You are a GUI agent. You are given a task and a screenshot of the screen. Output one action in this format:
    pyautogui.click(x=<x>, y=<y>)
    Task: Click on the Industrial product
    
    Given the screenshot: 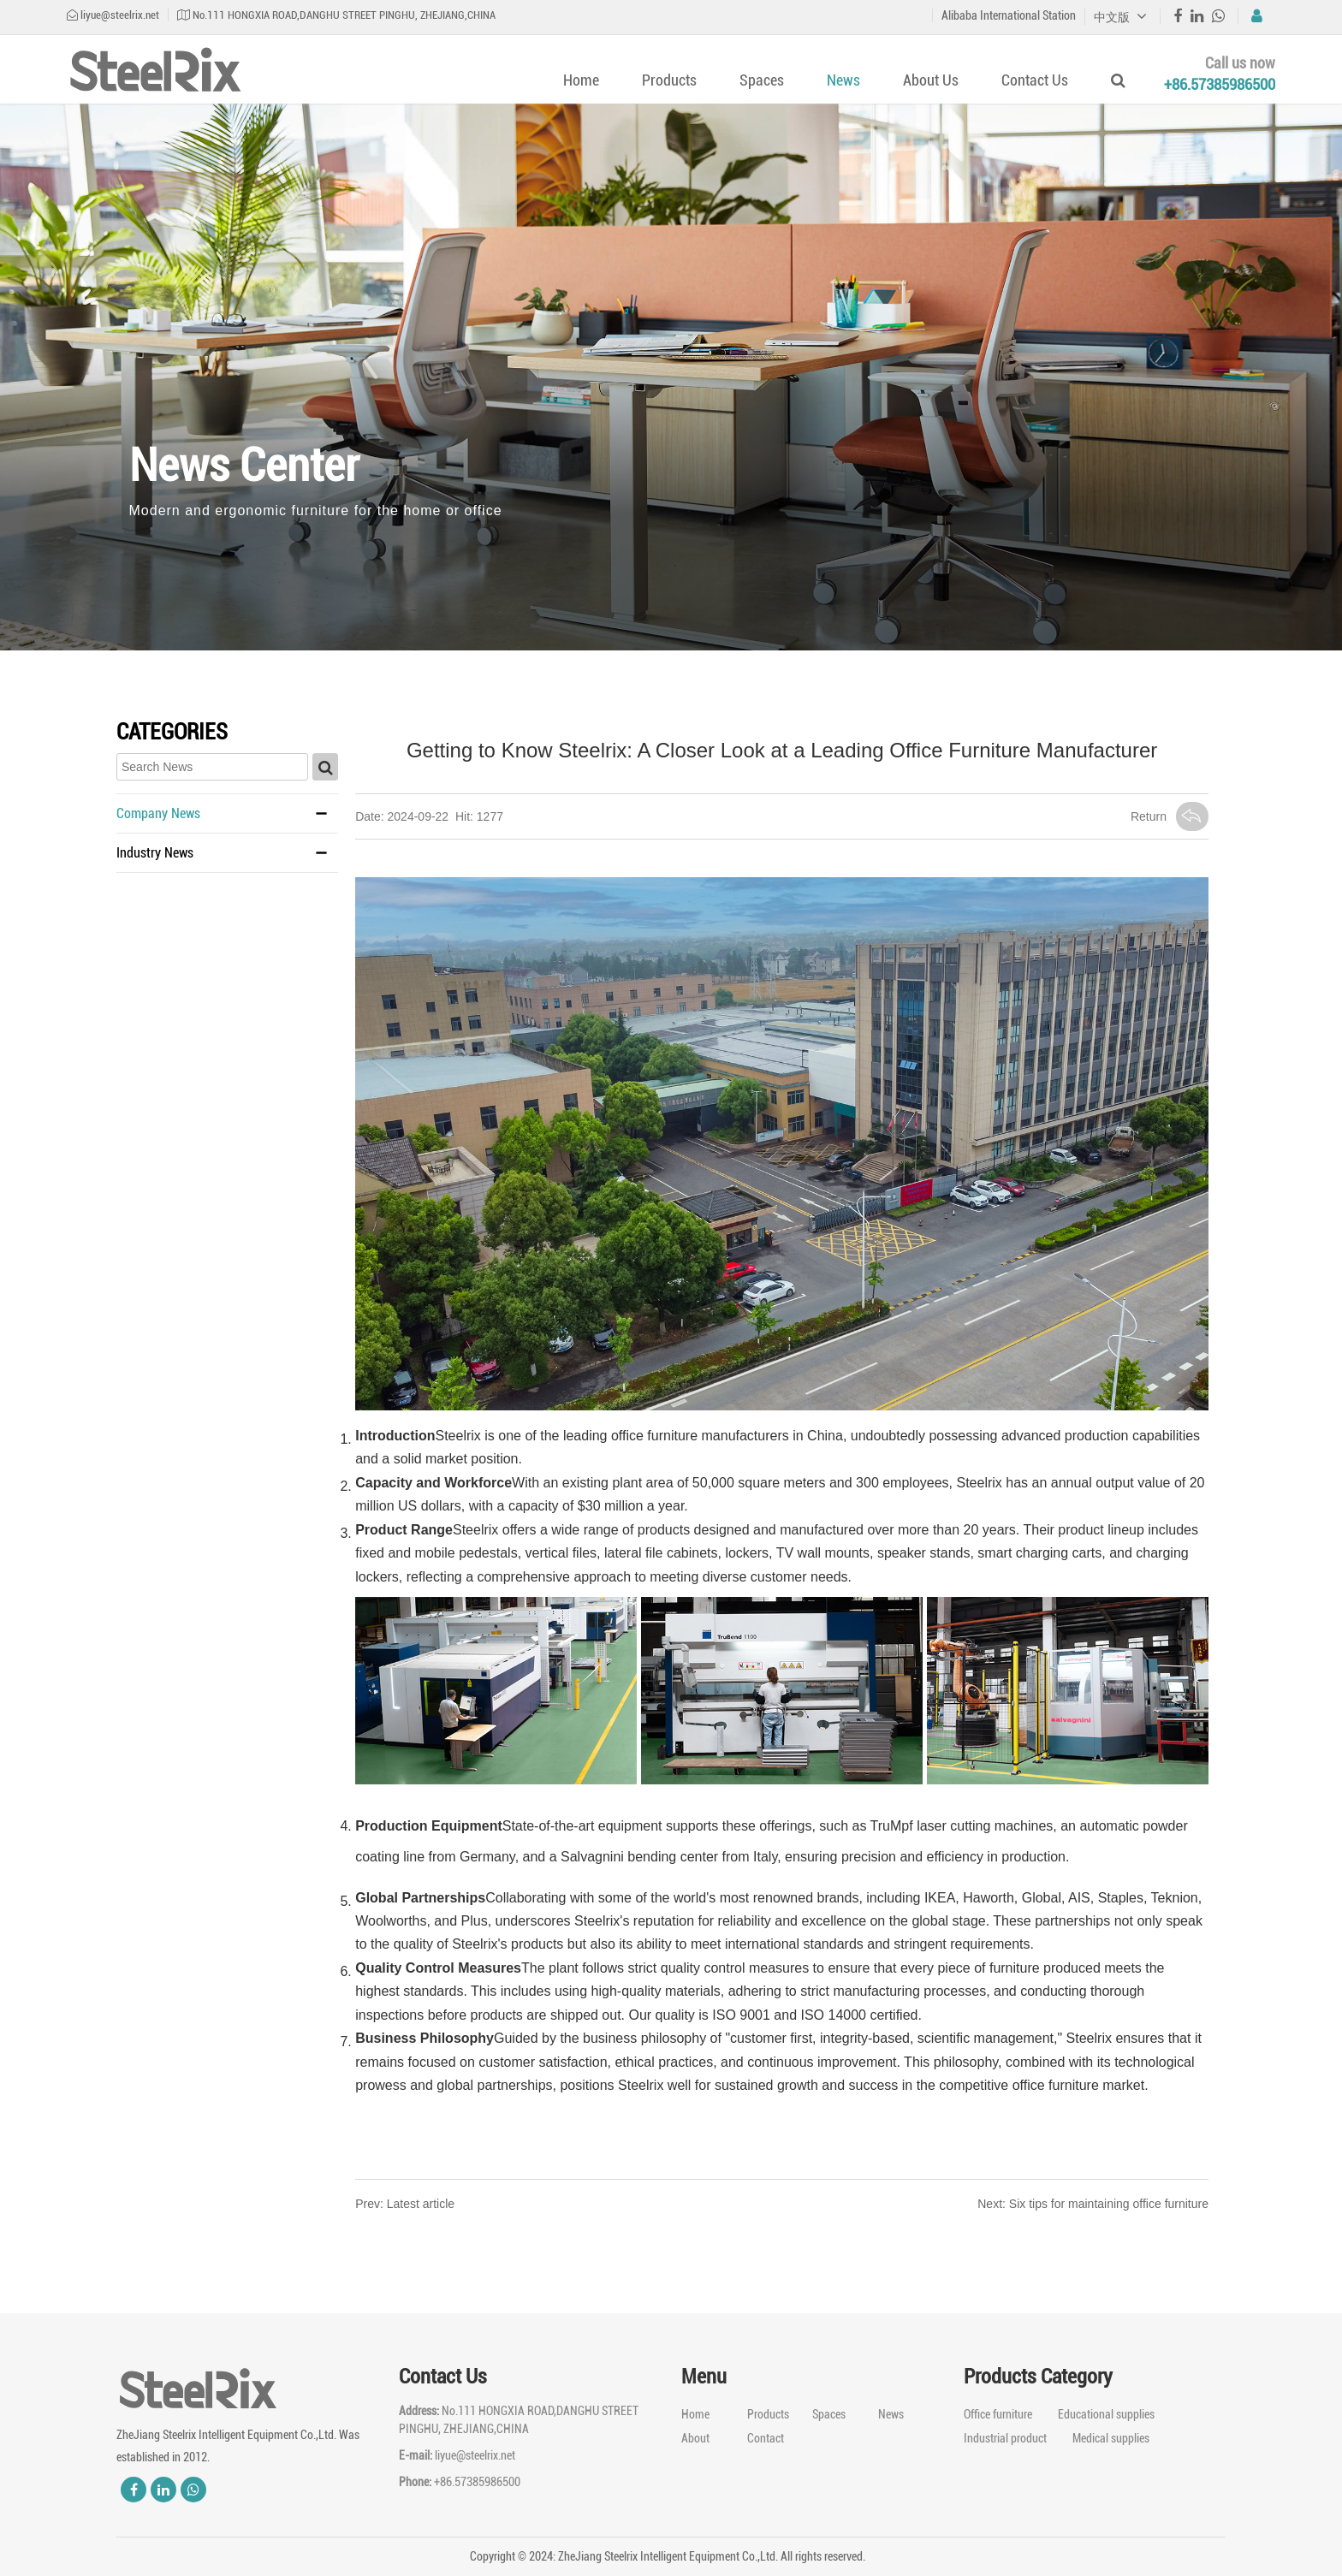 What is the action you would take?
    pyautogui.click(x=1005, y=2438)
    